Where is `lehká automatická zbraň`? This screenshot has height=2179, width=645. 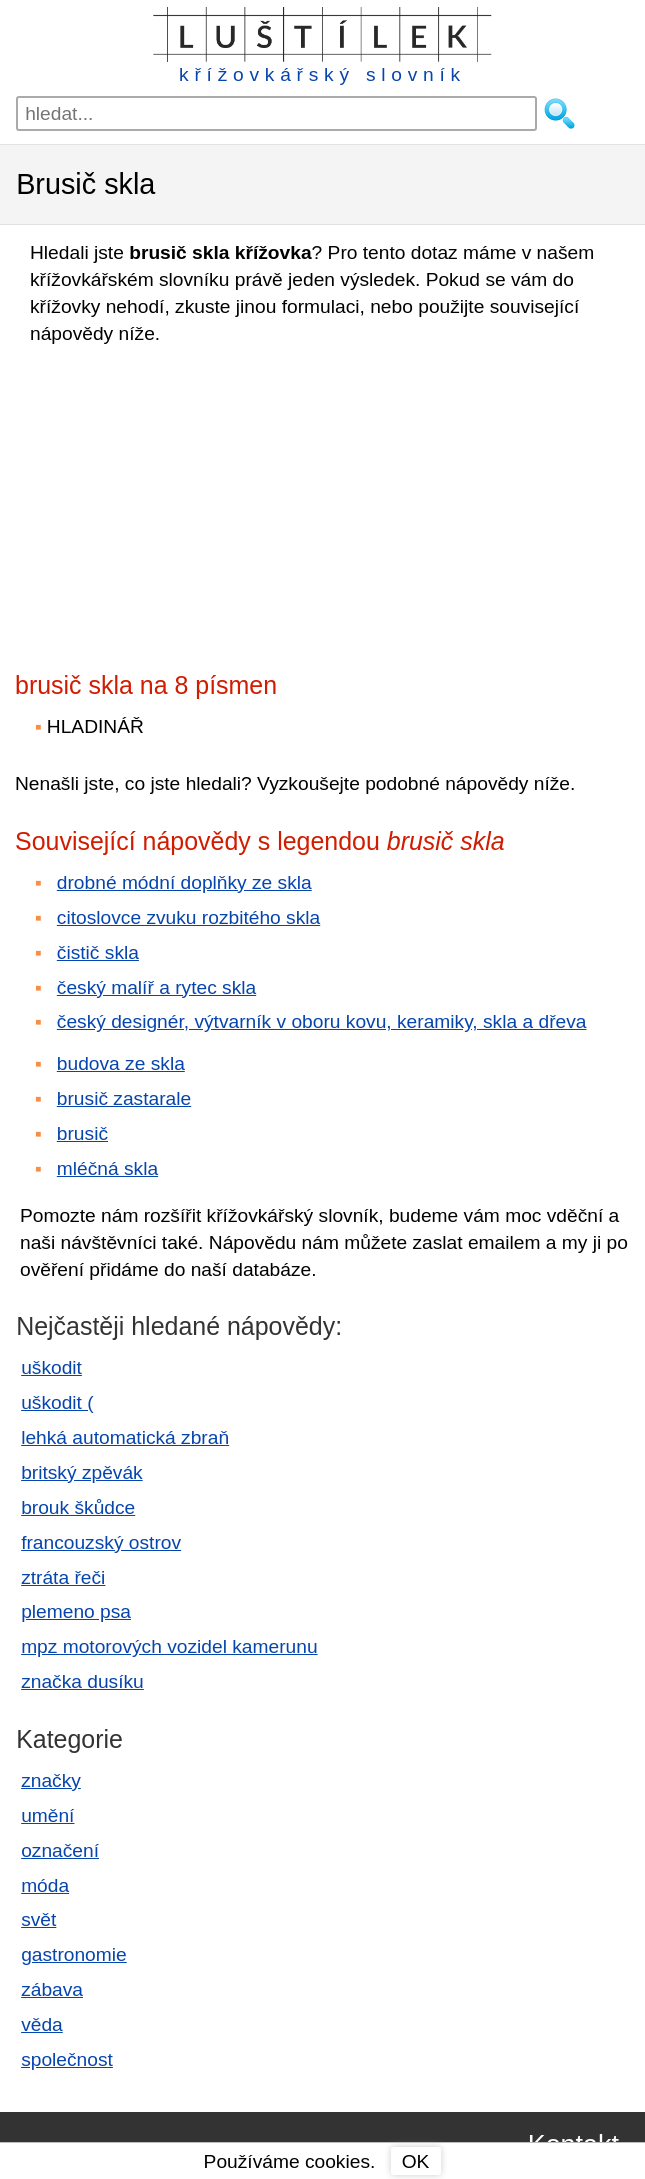
lehká automatická zbraň is located at coordinates (125, 1437).